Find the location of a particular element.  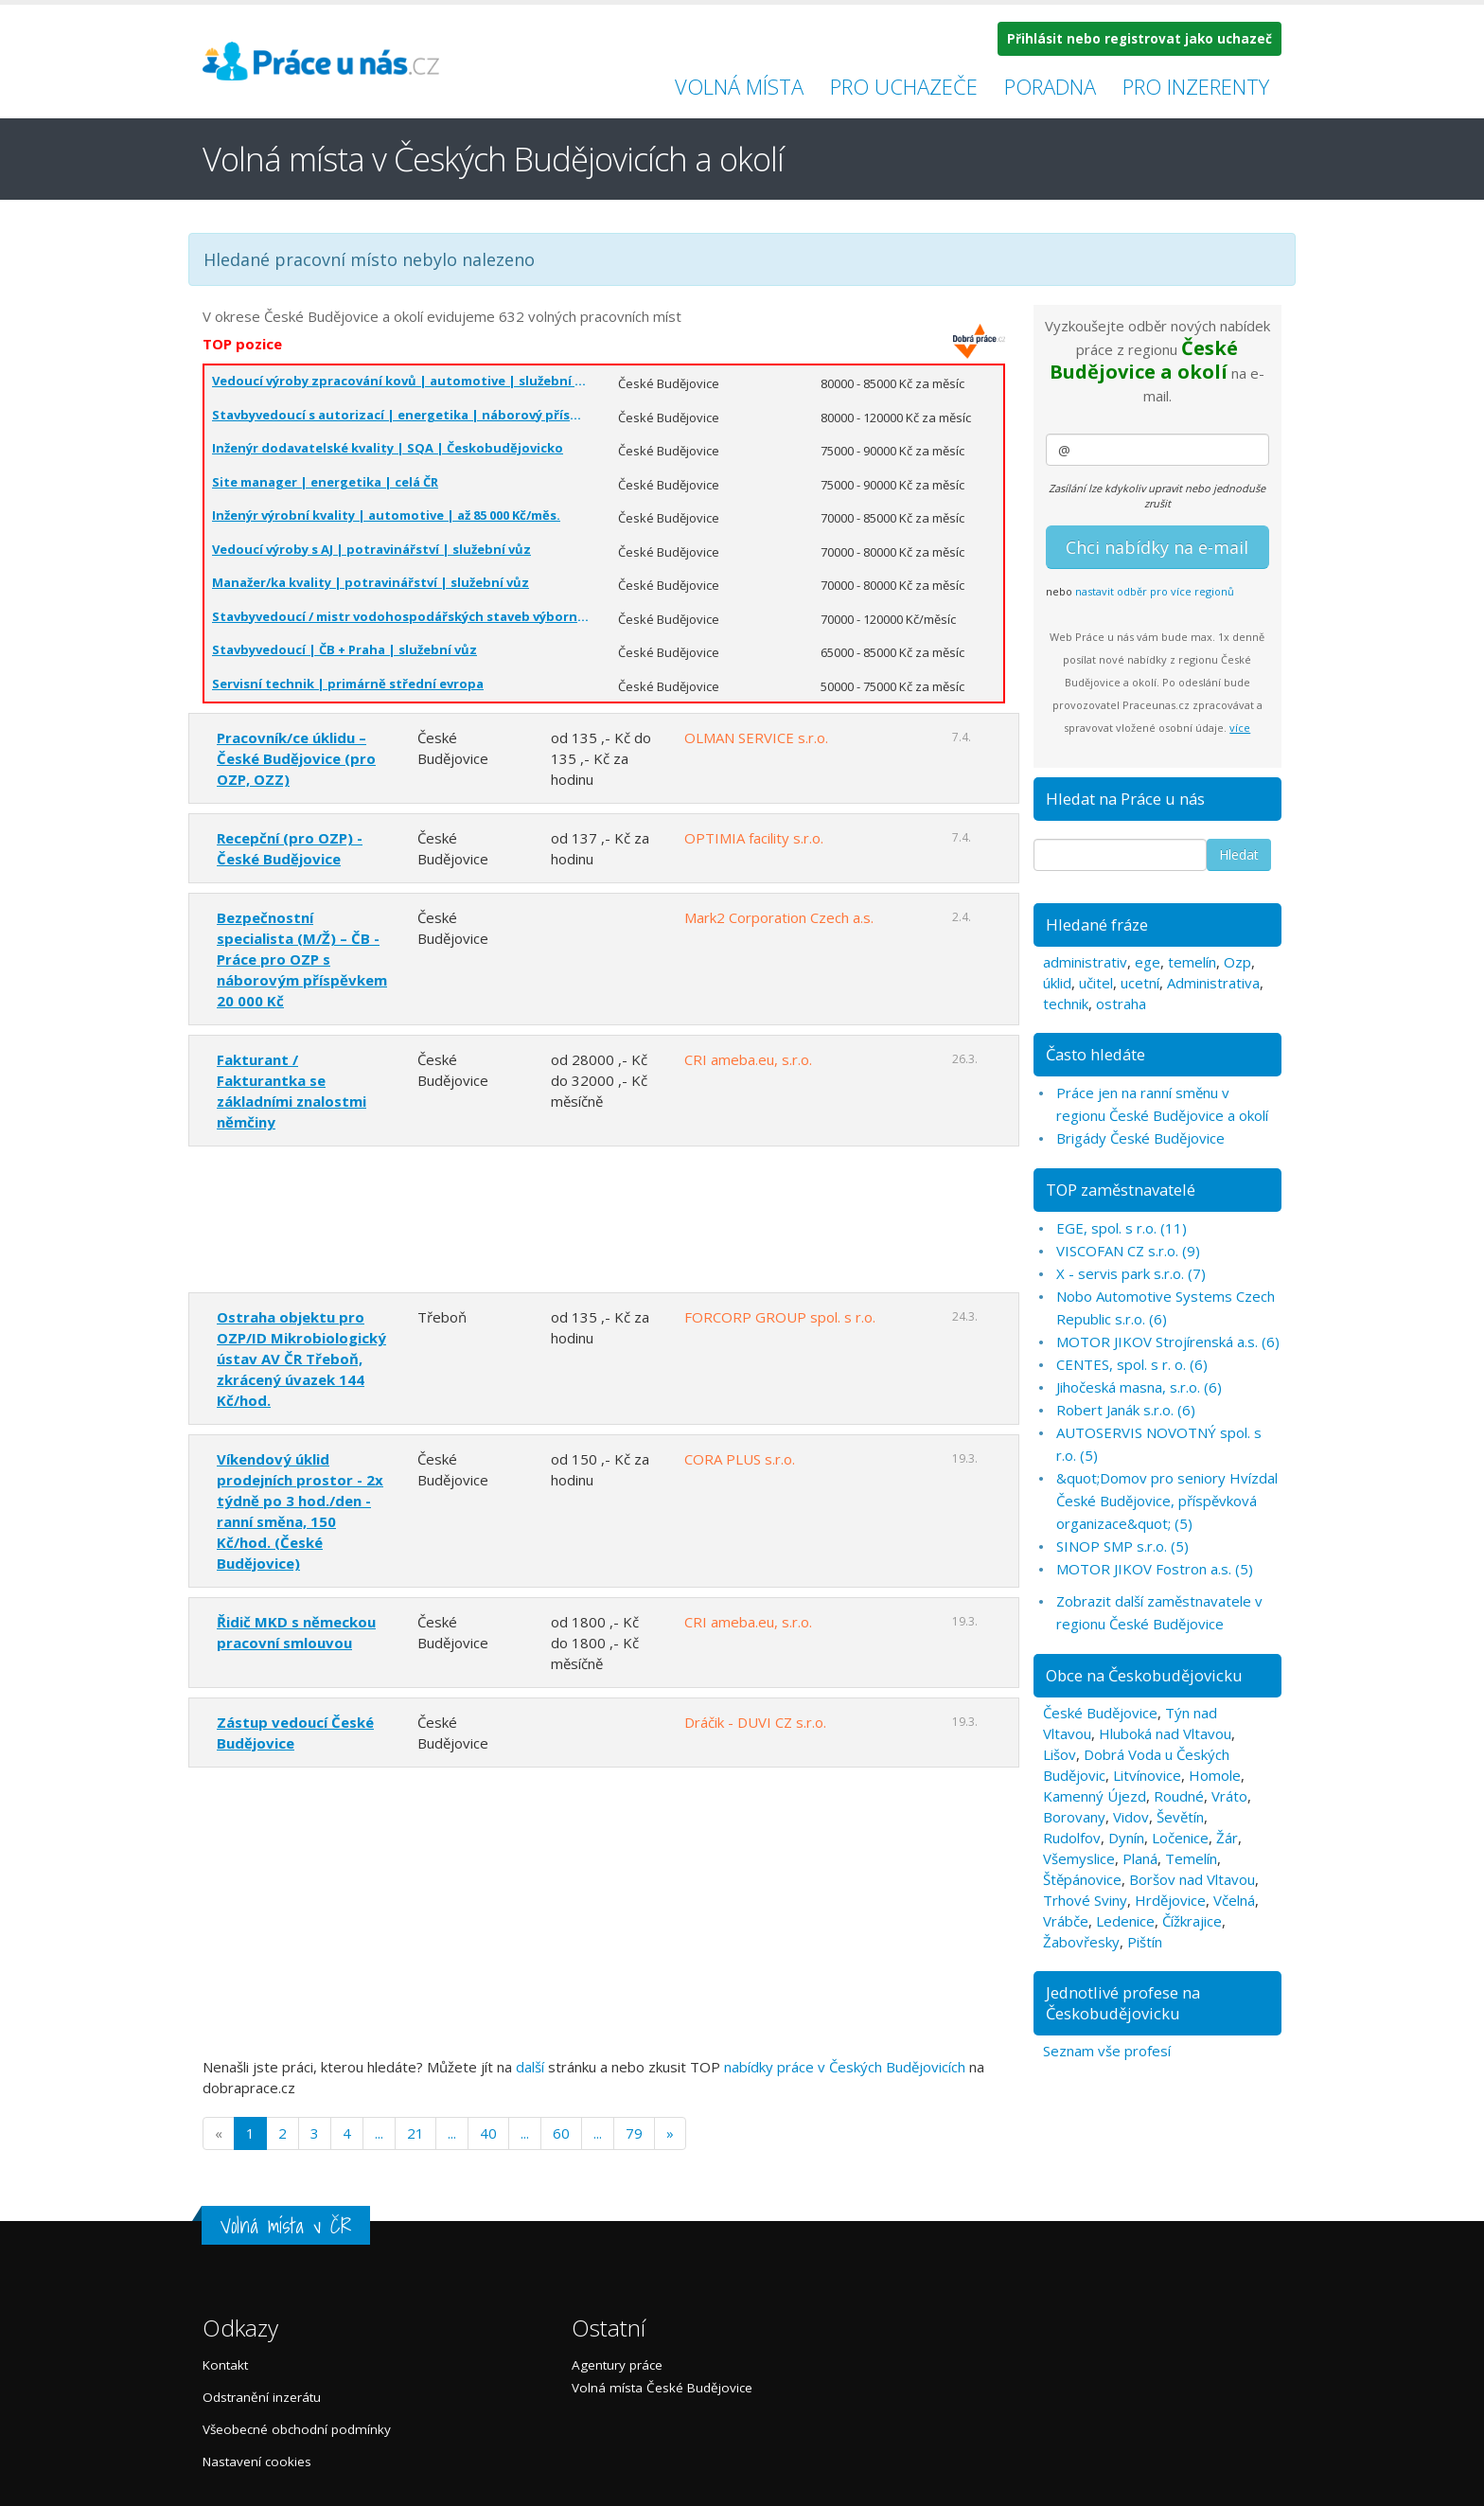

Žár is located at coordinates (1227, 1837).